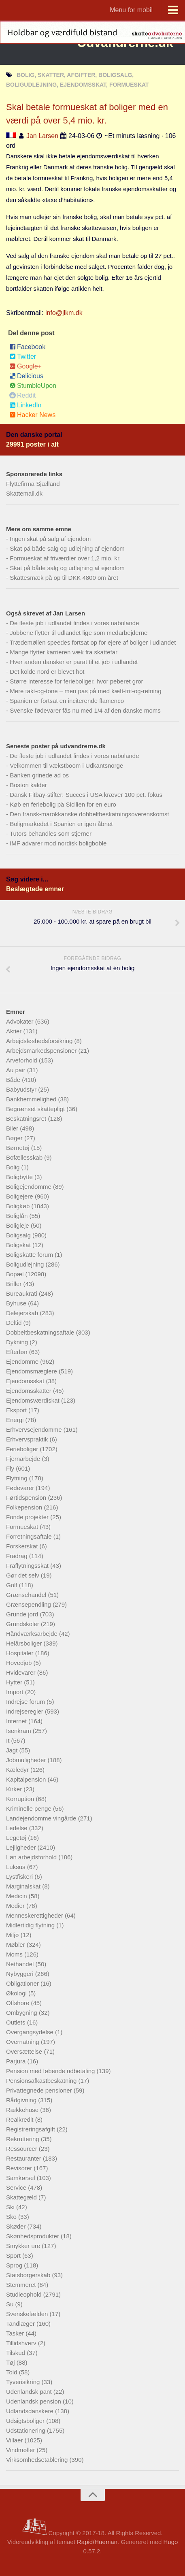 This screenshot has height=2576, width=185. I want to click on It, so click(8, 1740).